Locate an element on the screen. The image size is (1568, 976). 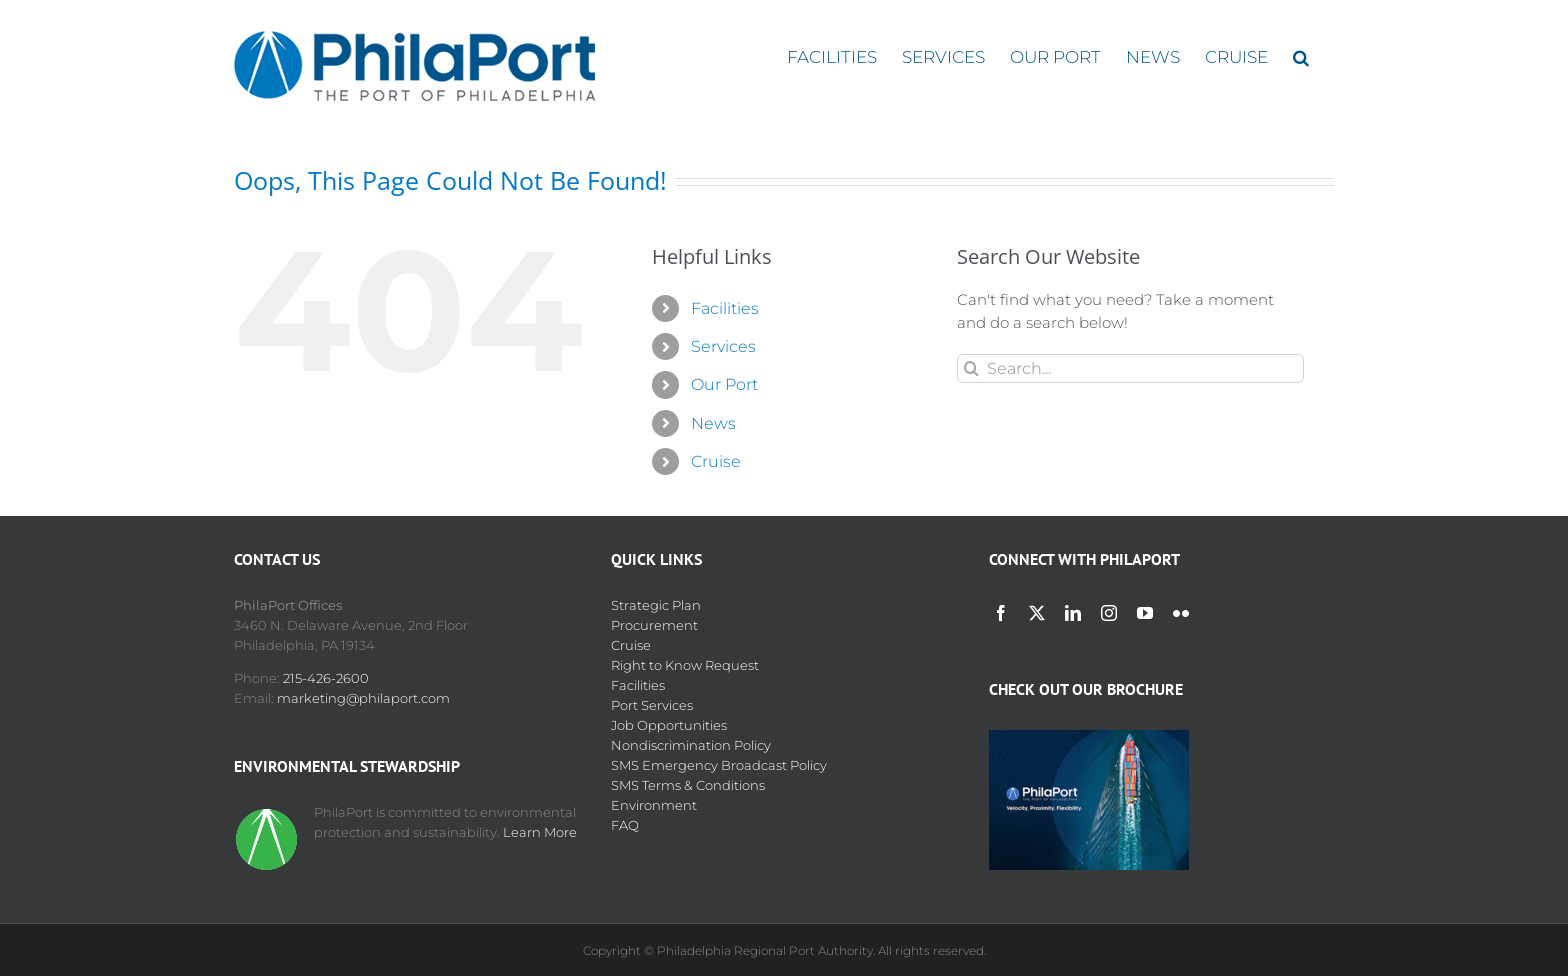
Learn More is located at coordinates (540, 832).